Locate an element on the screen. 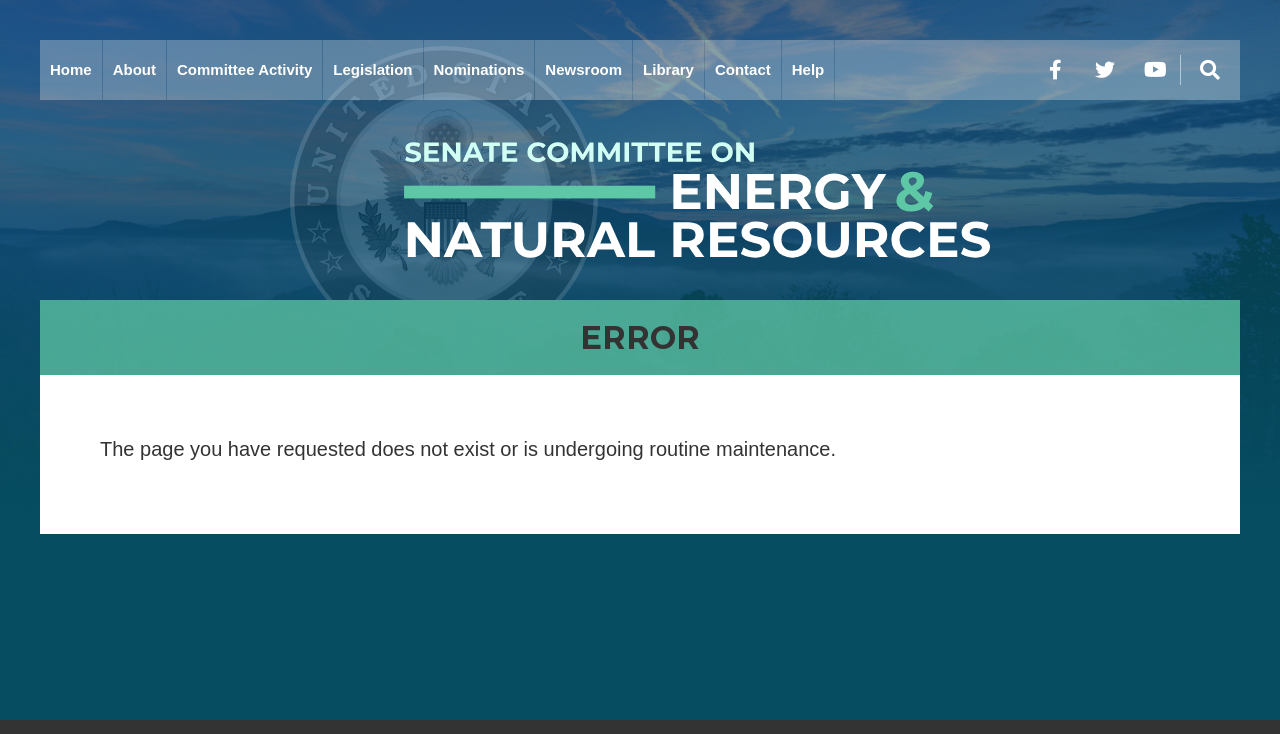 This screenshot has width=1280, height=734. Legislation is located at coordinates (372, 69).